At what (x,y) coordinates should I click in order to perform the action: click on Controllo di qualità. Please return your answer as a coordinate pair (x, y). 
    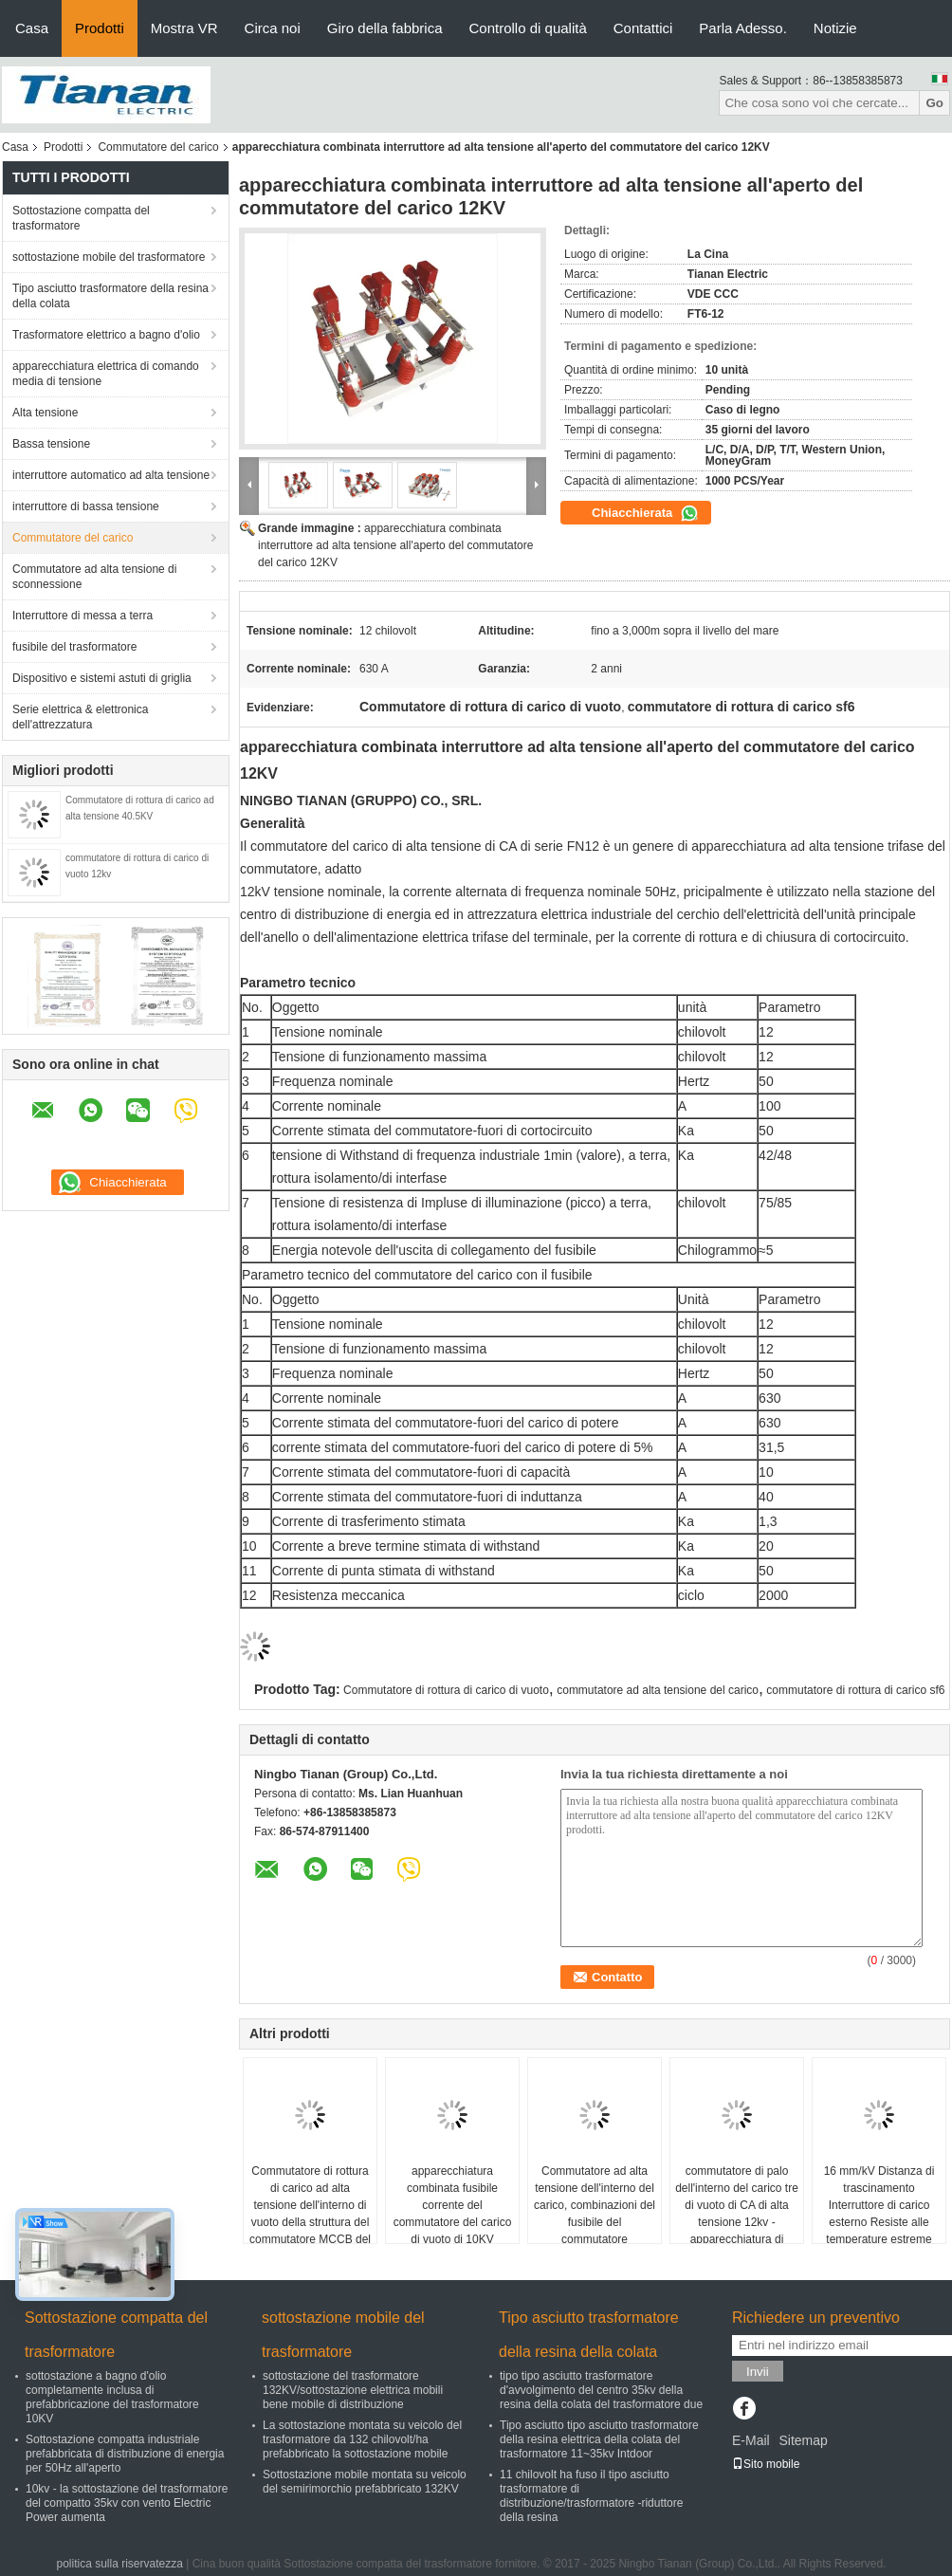
    Looking at the image, I should click on (528, 28).